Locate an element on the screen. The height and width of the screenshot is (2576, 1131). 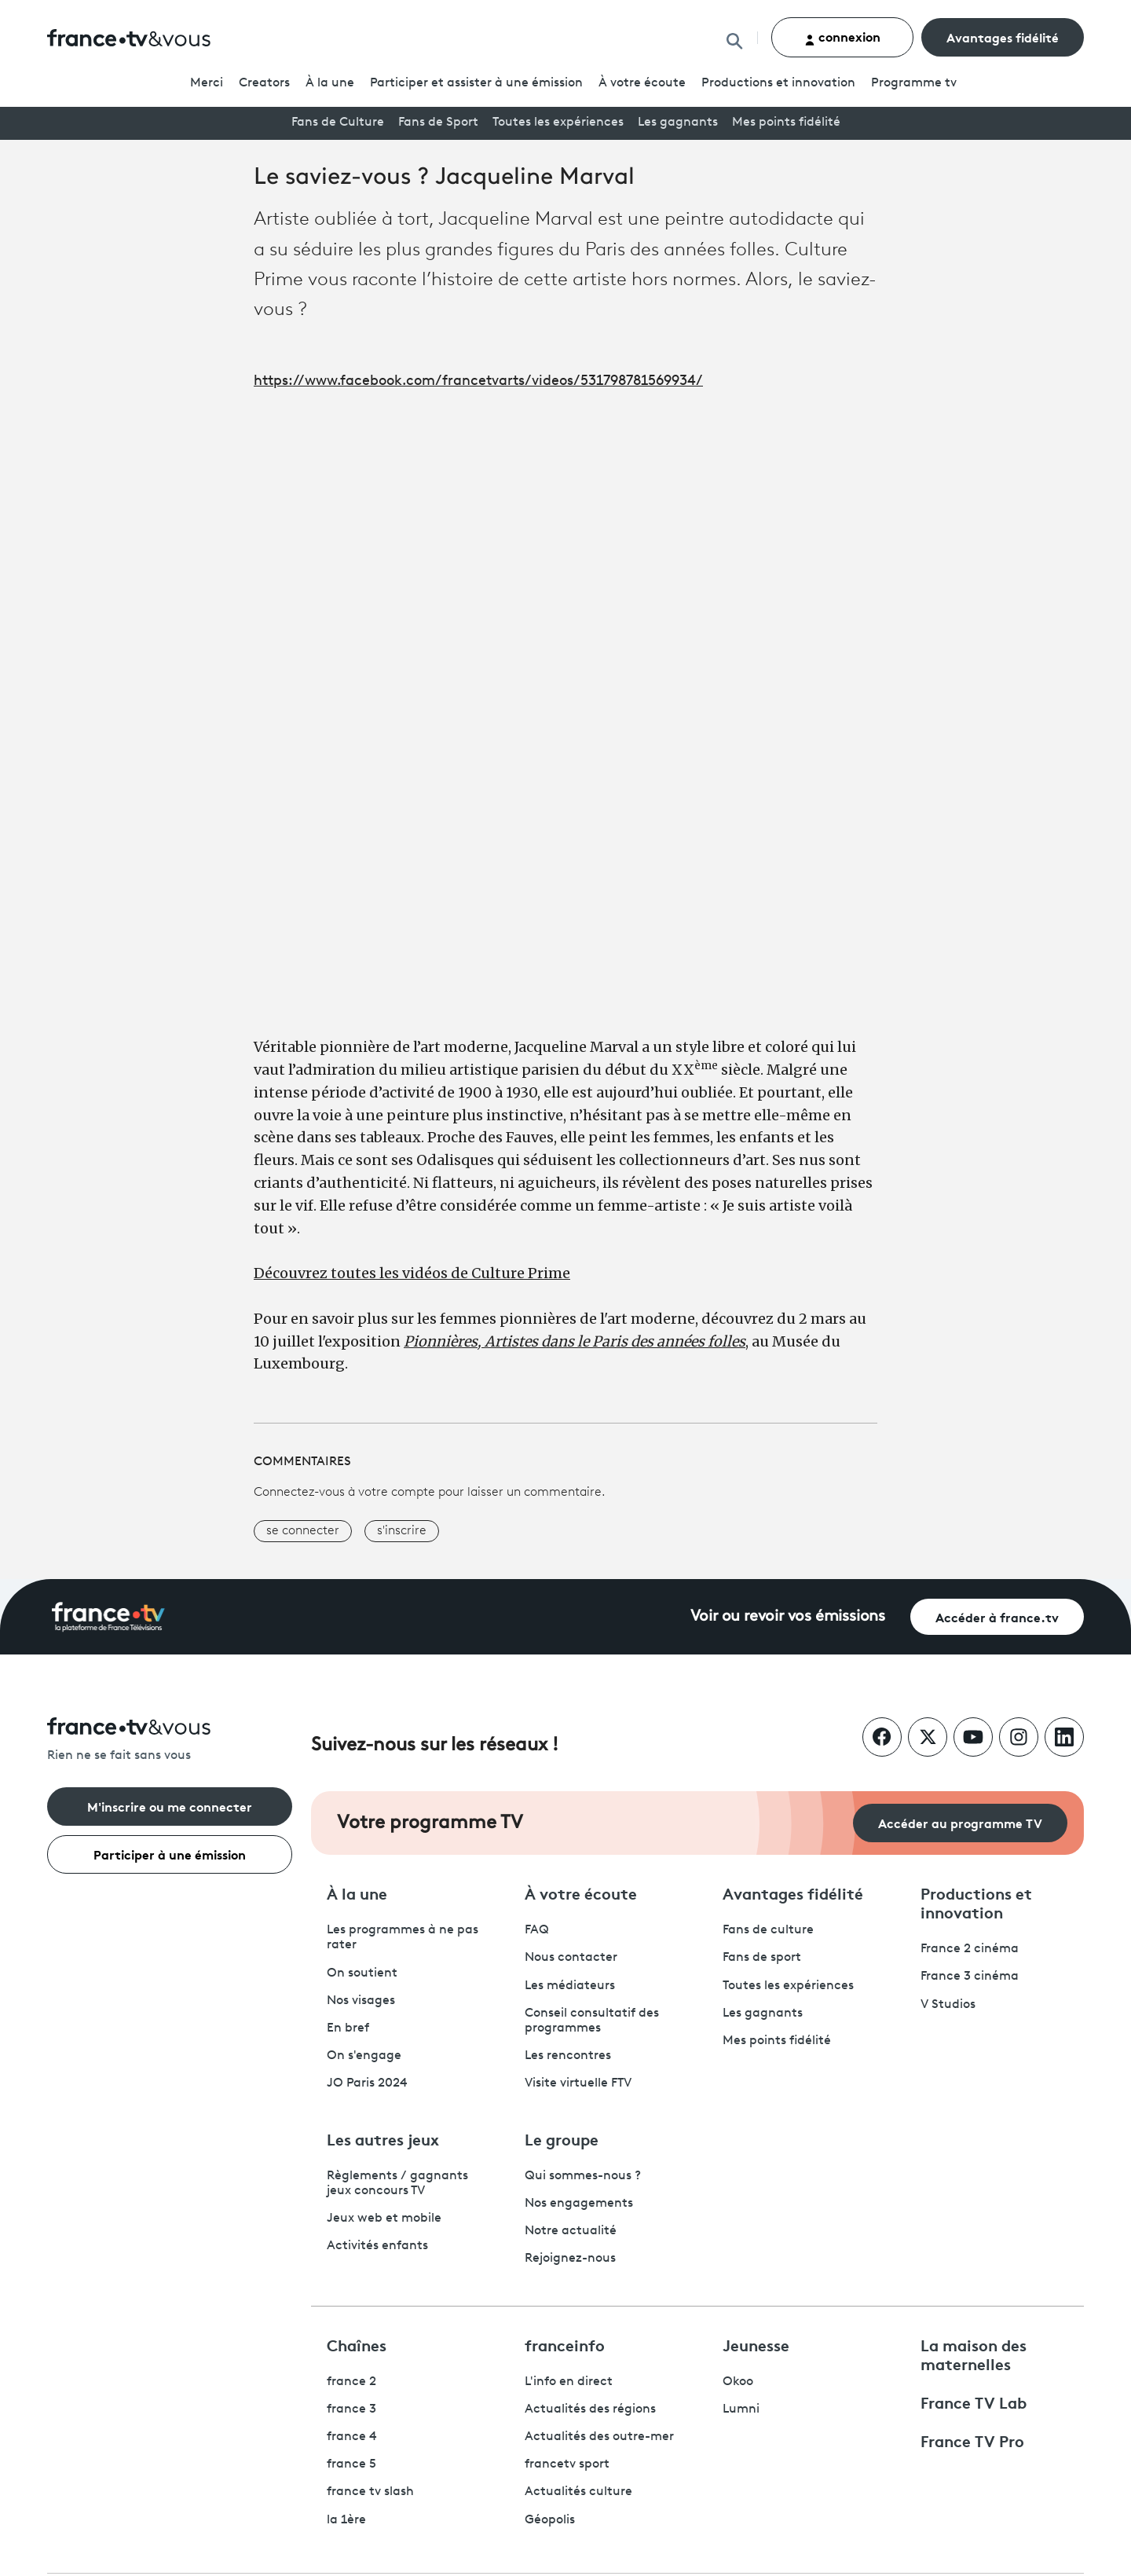
france 2 [France 2 - ouvre un nouvel onglet] is located at coordinates (351, 2382).